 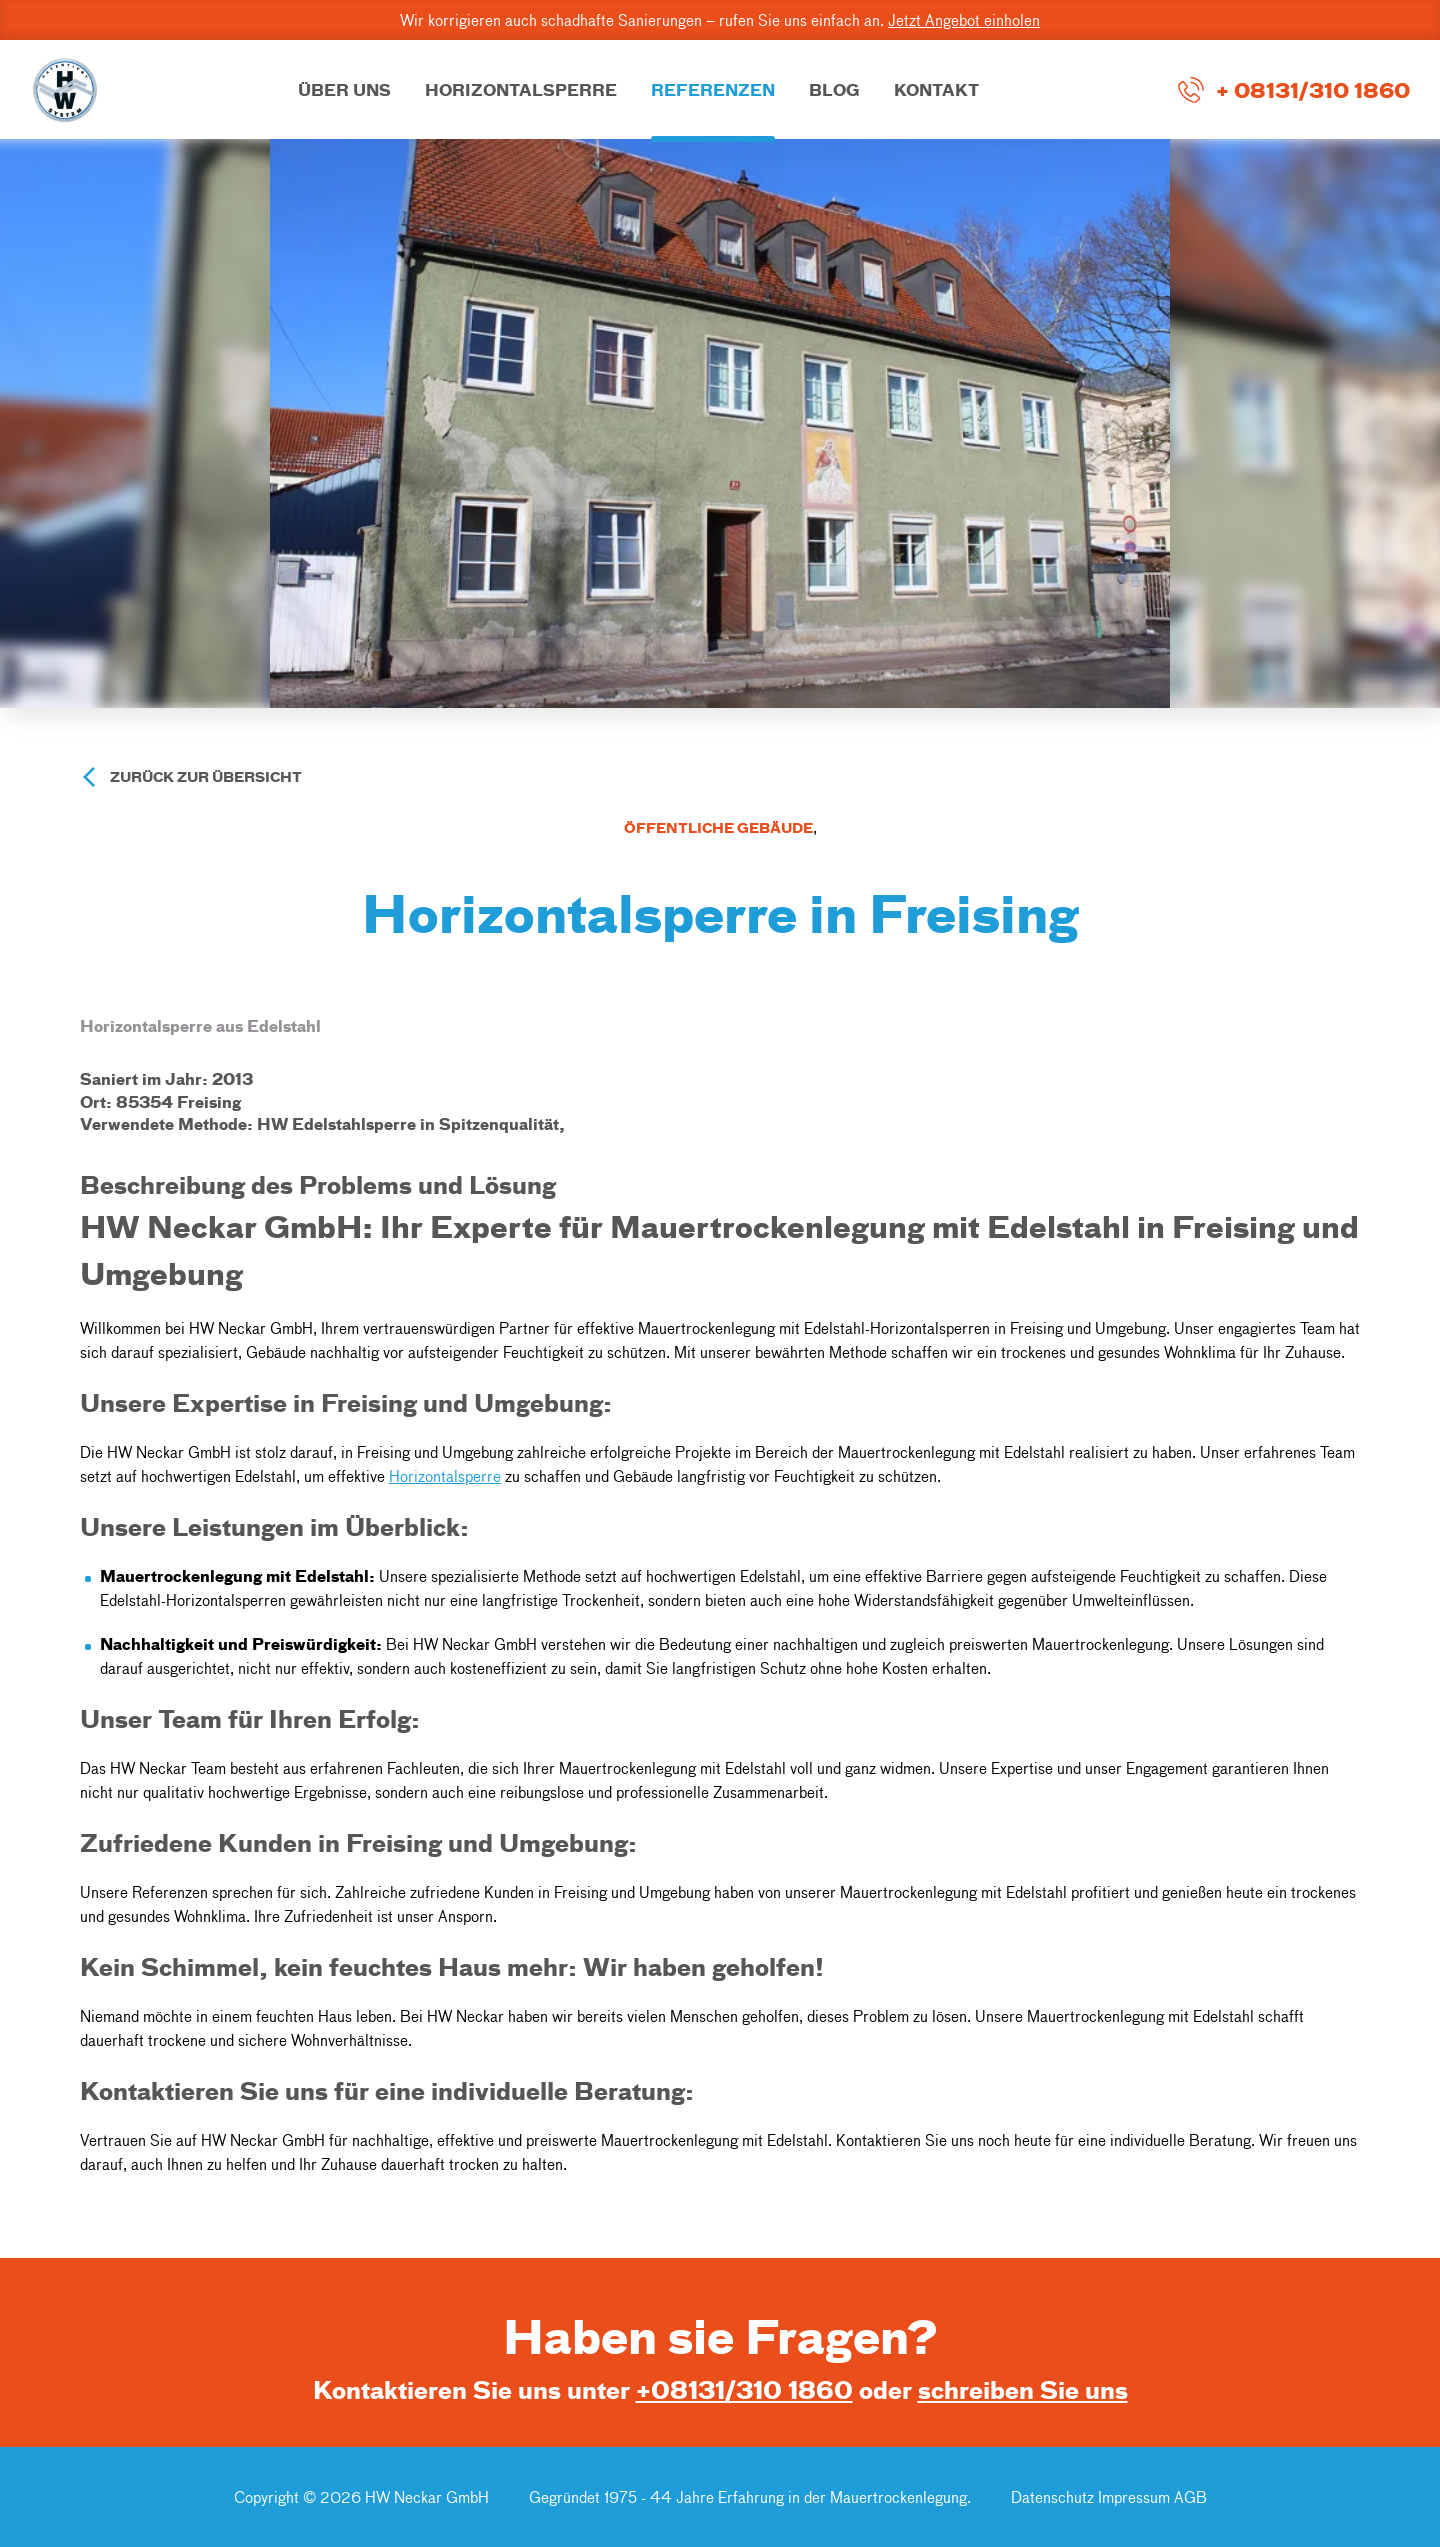 I want to click on Impressum, so click(x=1134, y=2497).